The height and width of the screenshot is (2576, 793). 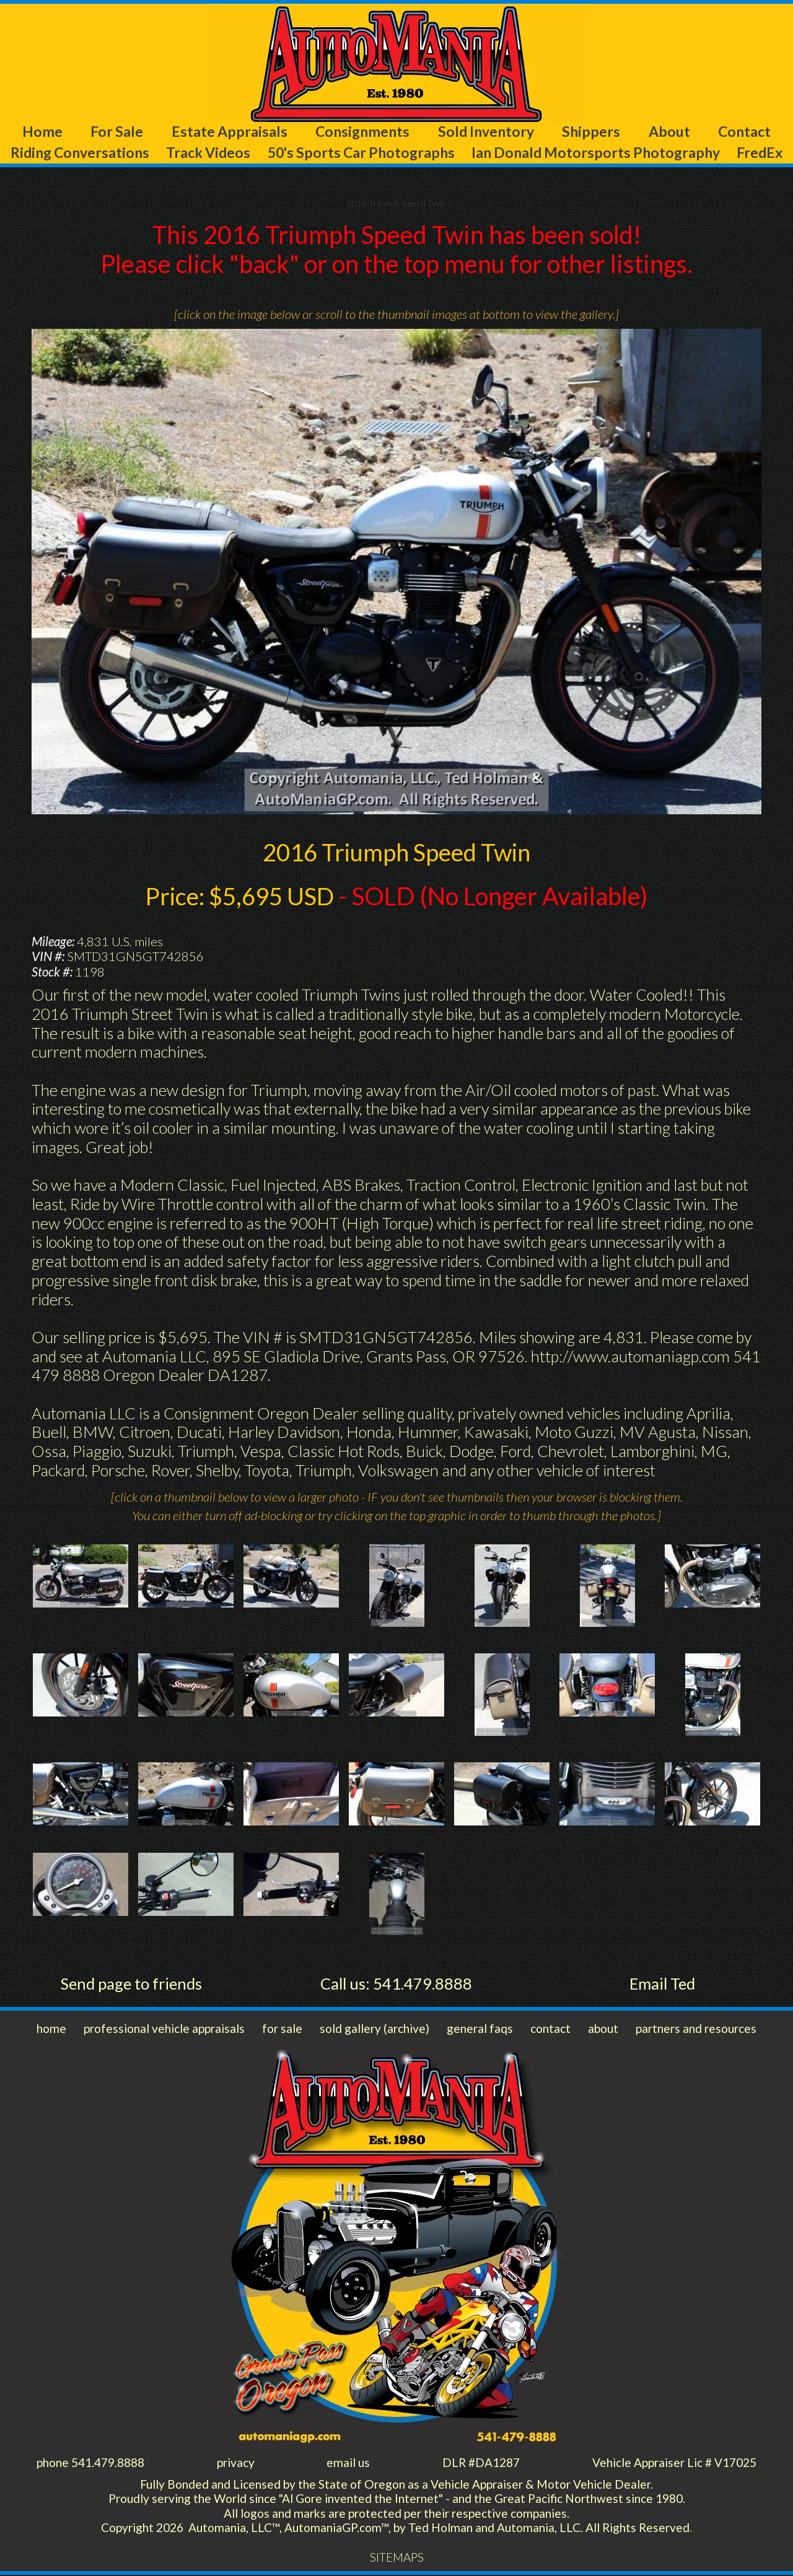 What do you see at coordinates (550, 2029) in the screenshot?
I see `contact` at bounding box center [550, 2029].